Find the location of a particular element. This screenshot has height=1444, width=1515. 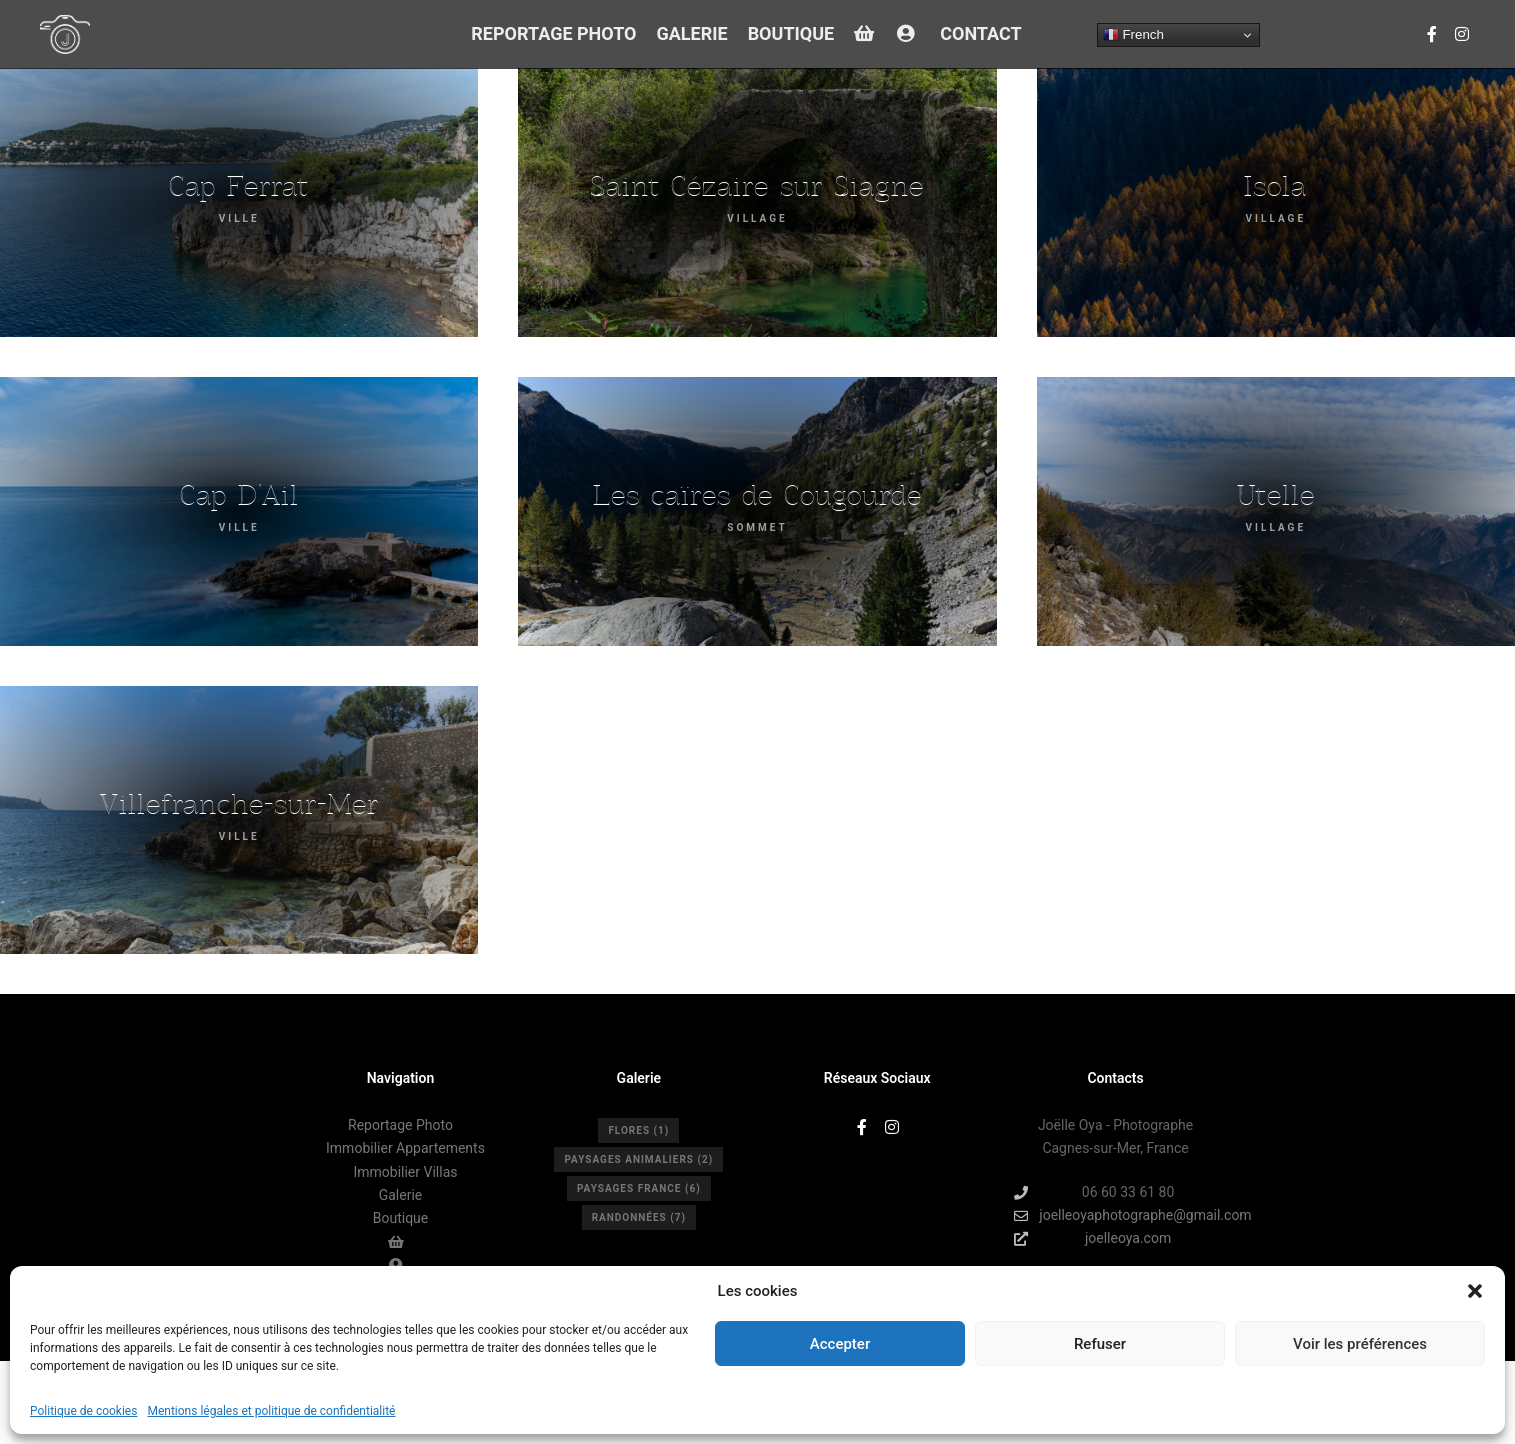

joelleoyaphotographe@gmail.com is located at coordinates (1115, 1215).